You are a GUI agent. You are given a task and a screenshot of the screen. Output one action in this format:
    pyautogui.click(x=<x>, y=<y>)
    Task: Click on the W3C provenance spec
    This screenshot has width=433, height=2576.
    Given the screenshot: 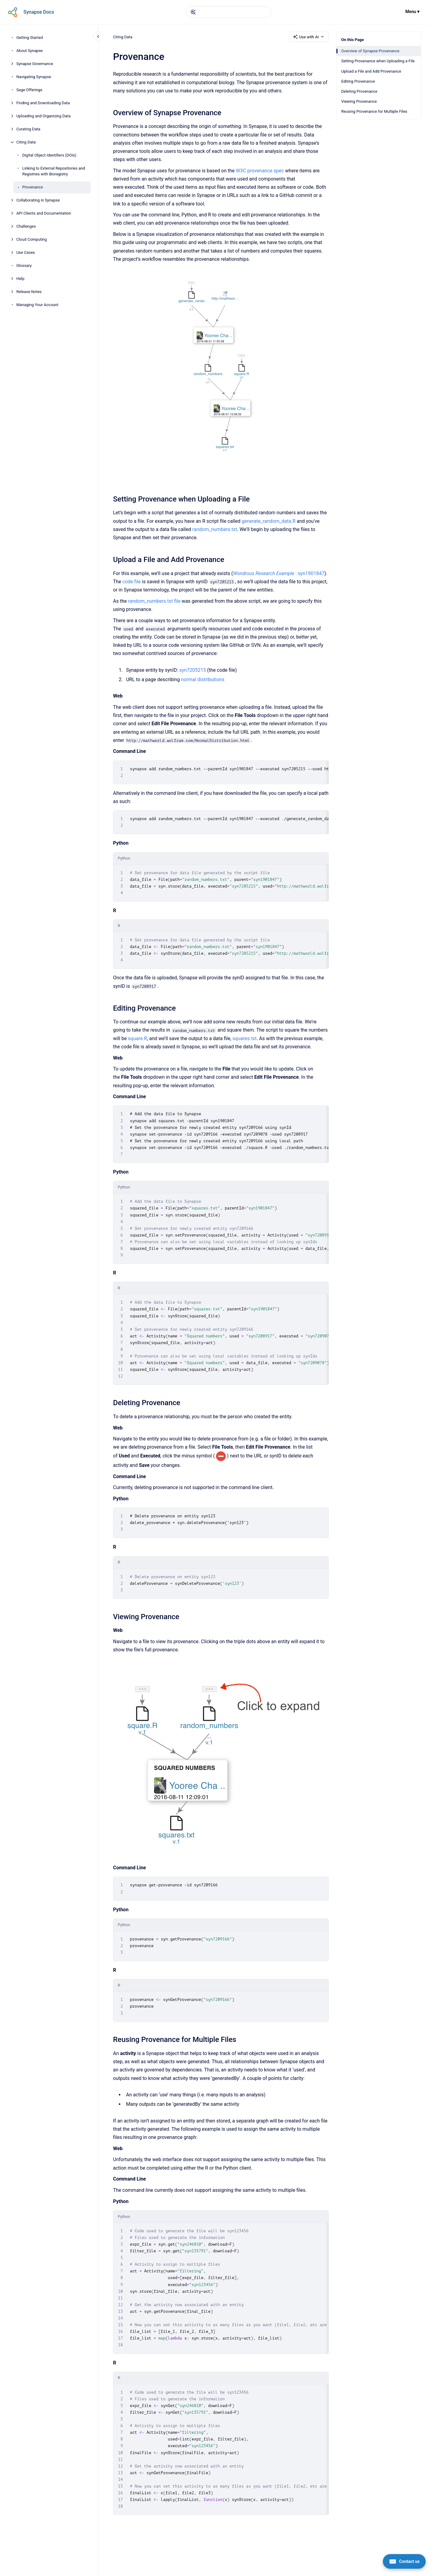 What is the action you would take?
    pyautogui.click(x=260, y=171)
    